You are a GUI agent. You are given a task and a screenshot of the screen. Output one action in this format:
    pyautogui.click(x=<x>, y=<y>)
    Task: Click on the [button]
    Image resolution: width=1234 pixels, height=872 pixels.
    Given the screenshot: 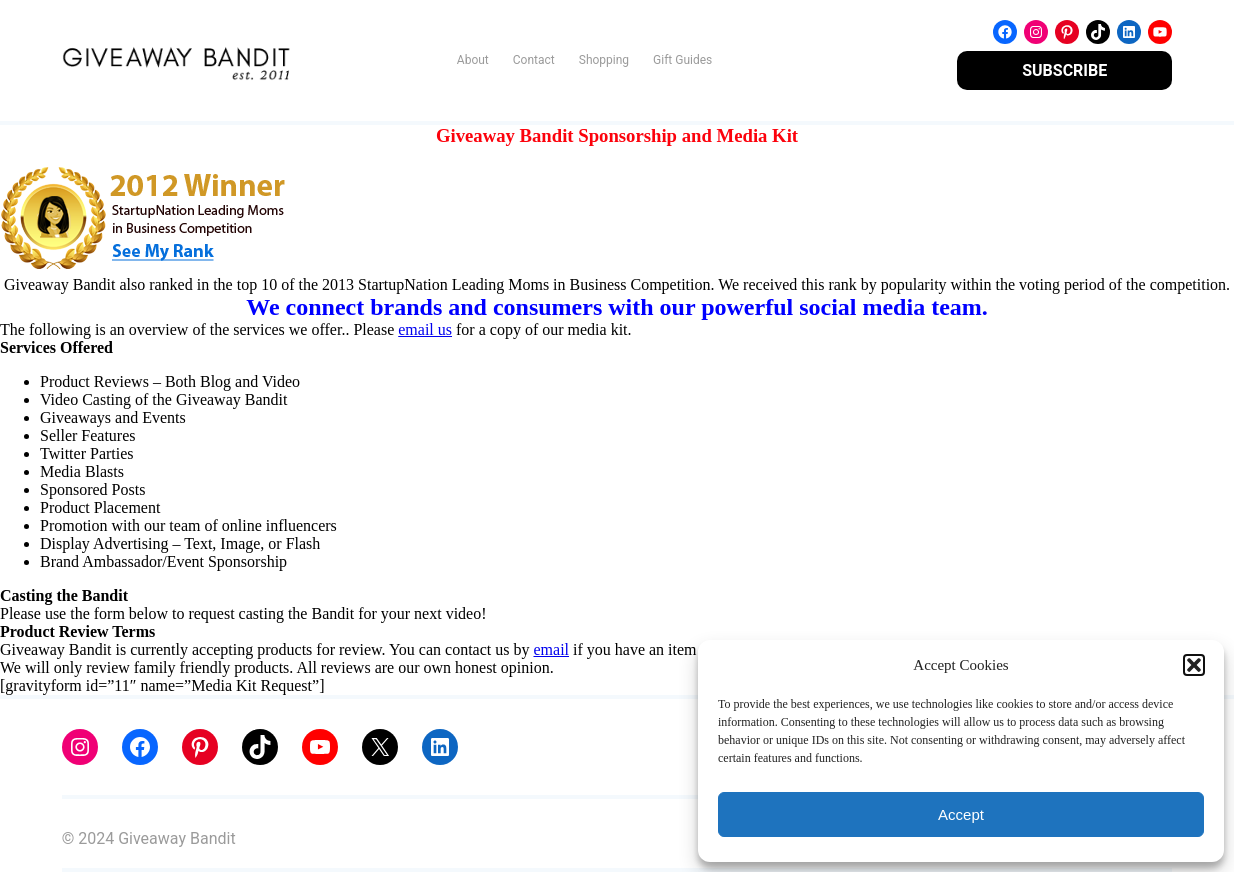 What is the action you would take?
    pyautogui.click(x=1194, y=665)
    